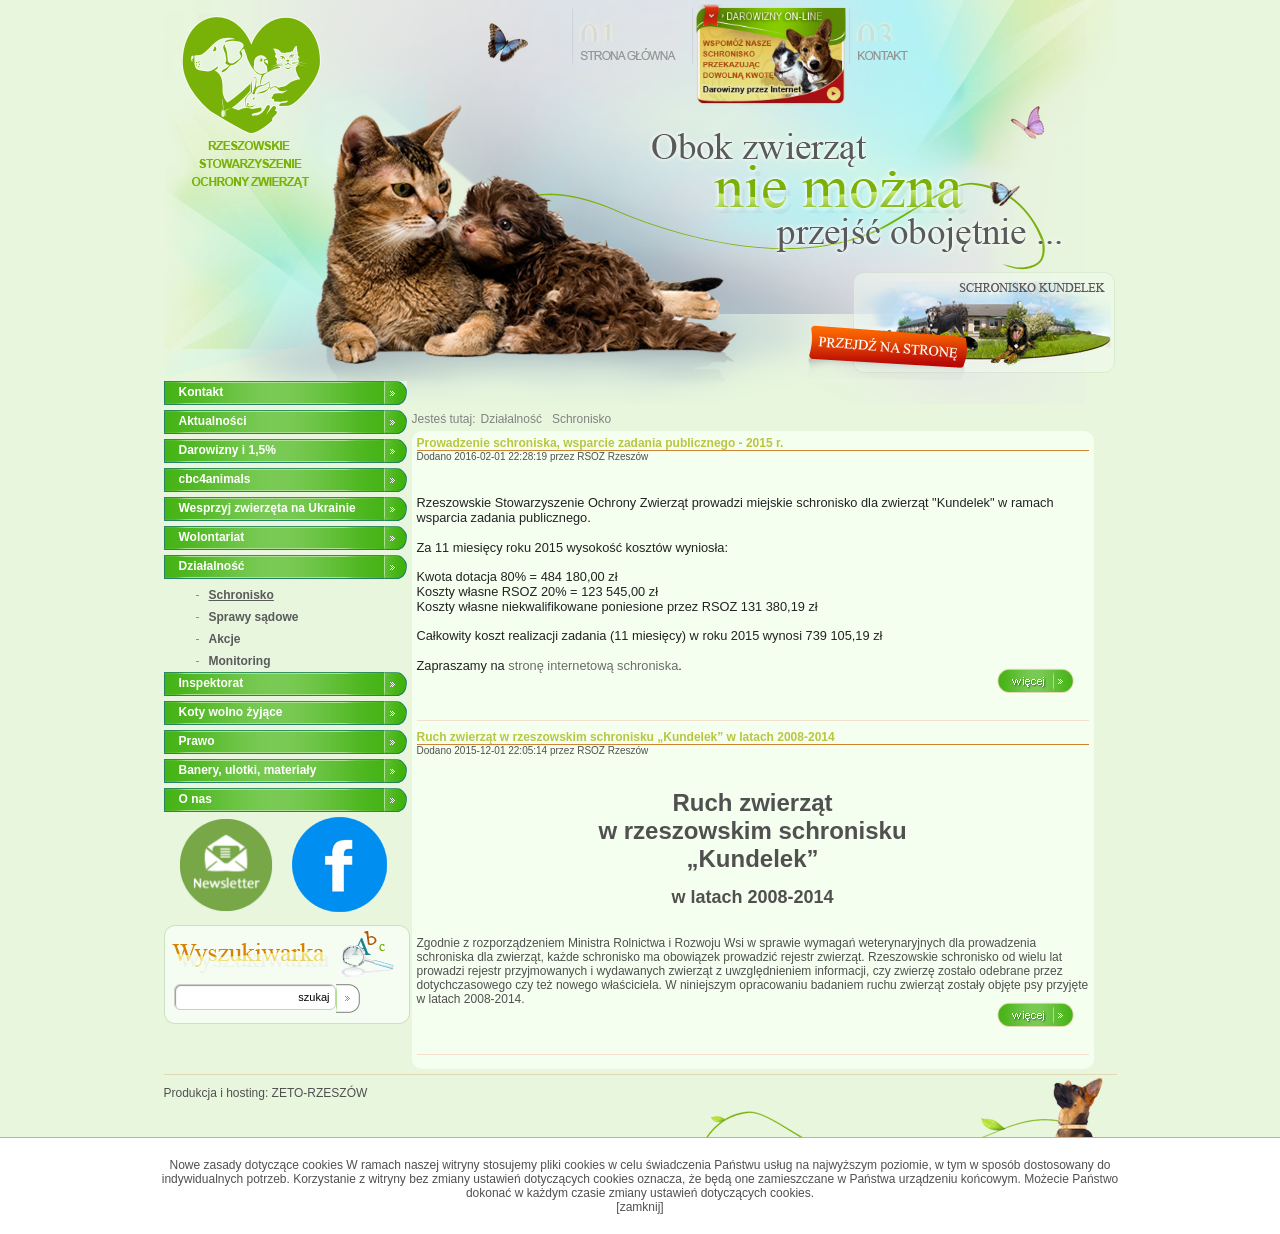  Describe the element at coordinates (240, 661) in the screenshot. I see `Monitoring` at that location.